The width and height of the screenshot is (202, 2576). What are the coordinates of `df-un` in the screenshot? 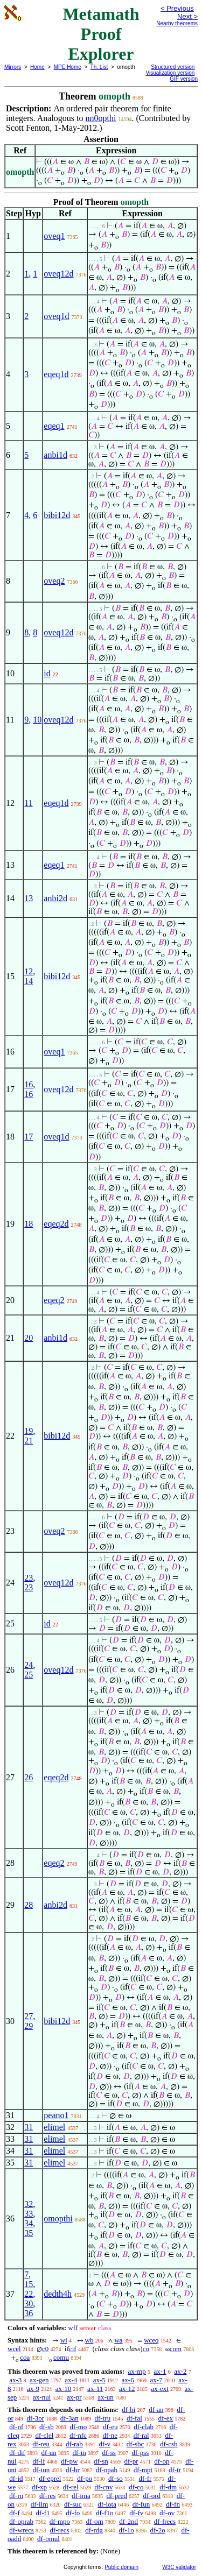 It's located at (49, 2452).